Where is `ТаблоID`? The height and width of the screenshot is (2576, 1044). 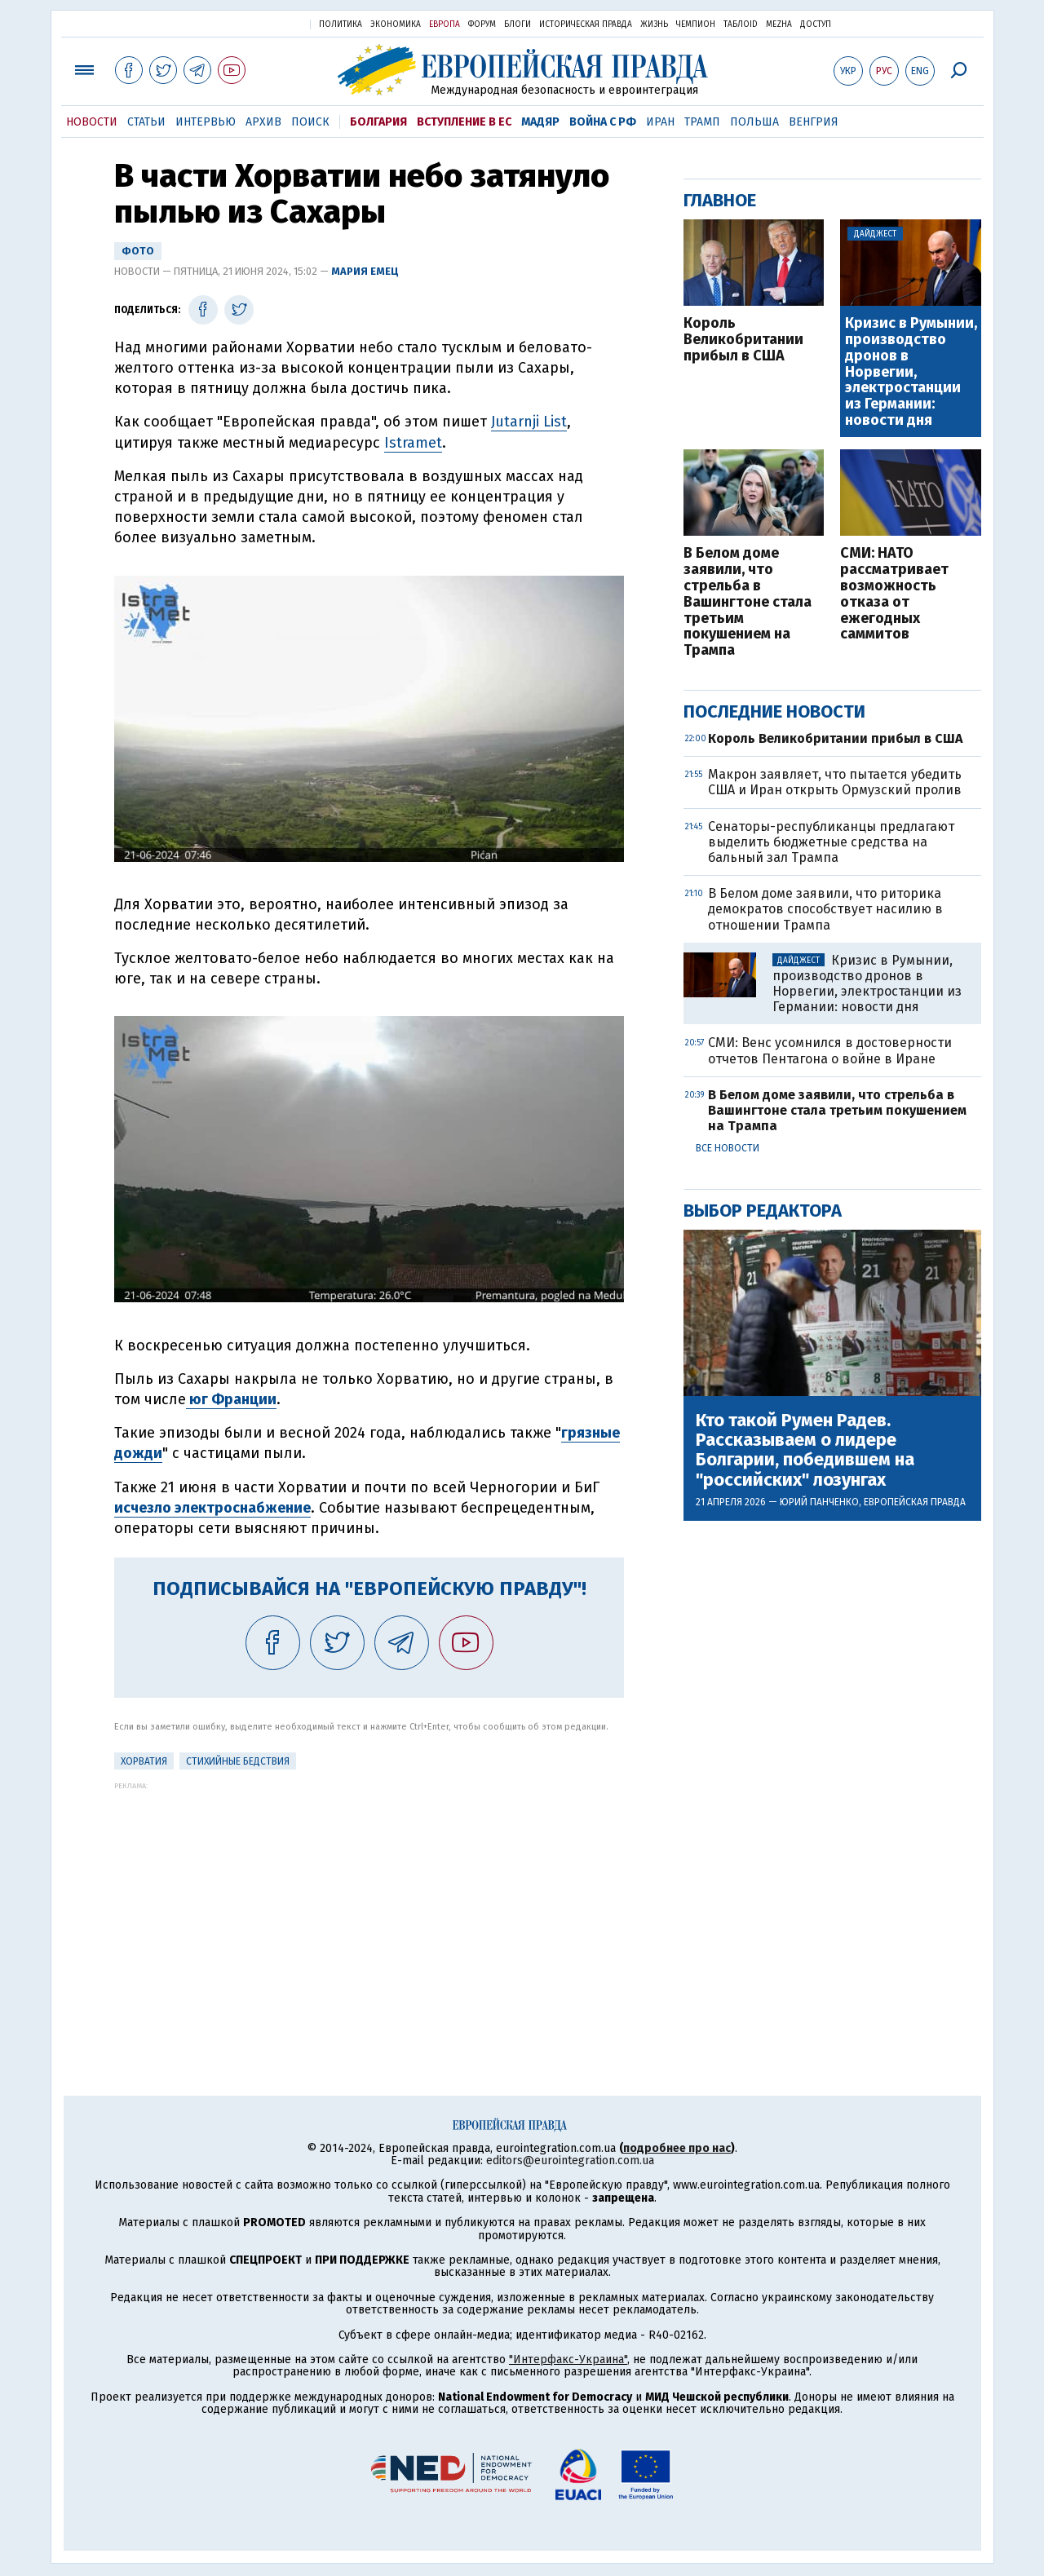 ТаблоID is located at coordinates (740, 24).